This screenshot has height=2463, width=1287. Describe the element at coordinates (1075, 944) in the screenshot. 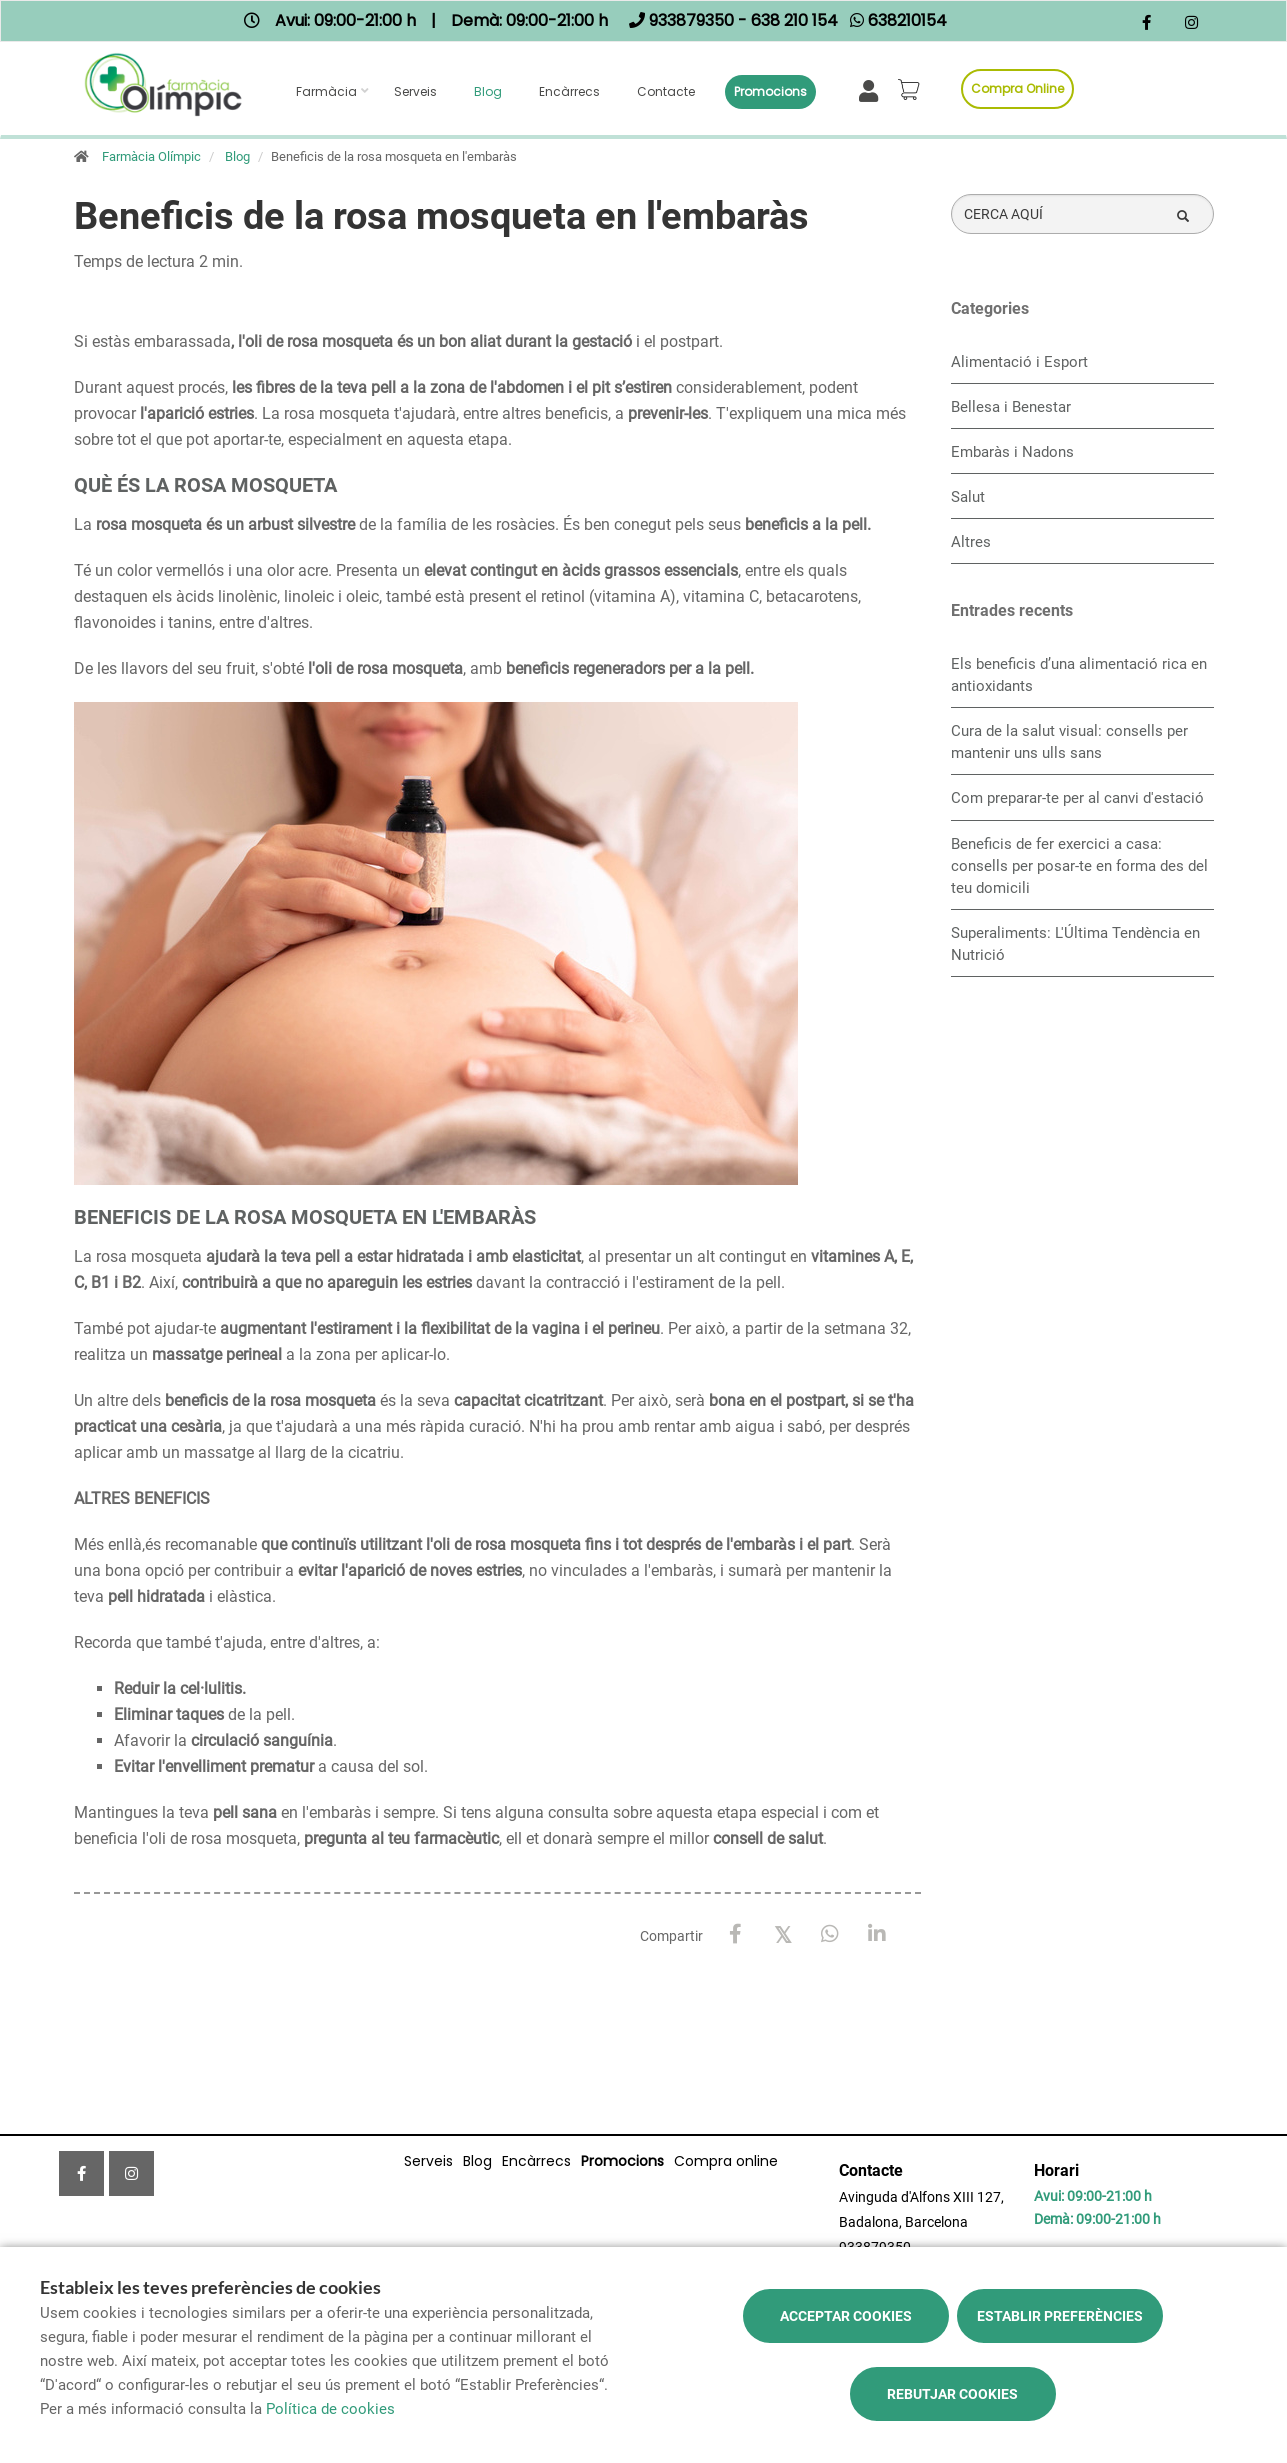

I see `Superaliments: L'Última Tendència en Nutrició` at that location.